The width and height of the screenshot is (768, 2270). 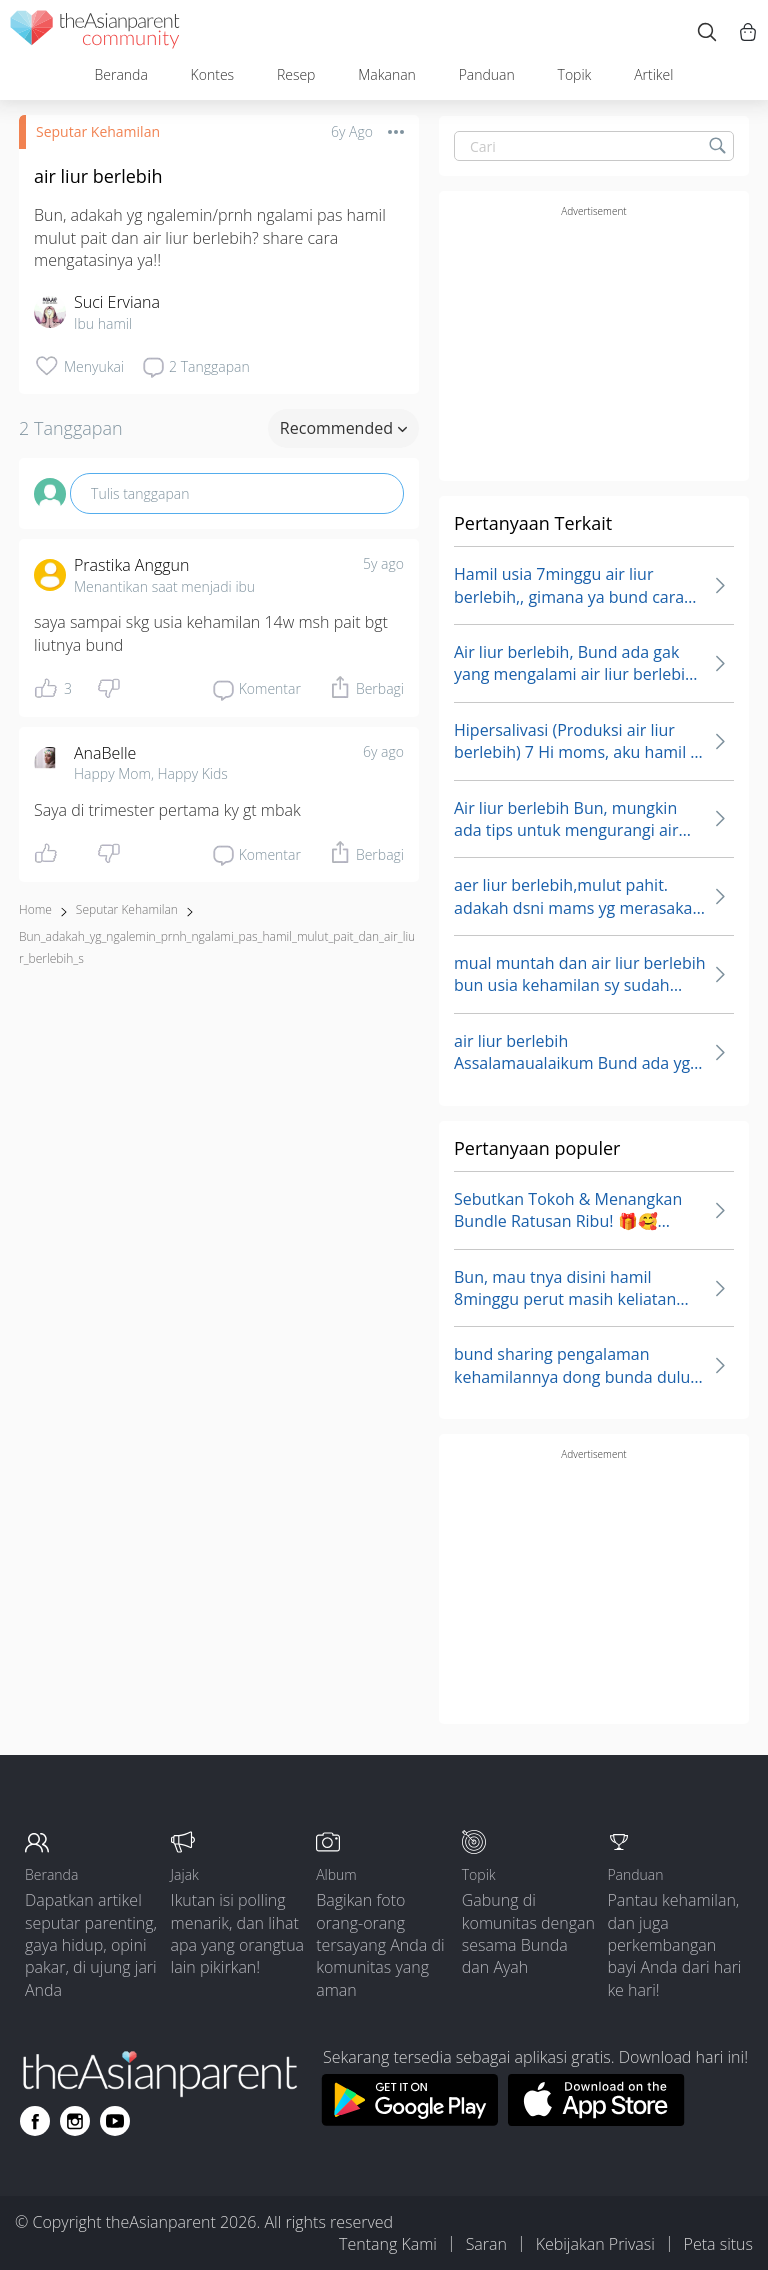 What do you see at coordinates (595, 2244) in the screenshot?
I see `Kebijakan Privasi` at bounding box center [595, 2244].